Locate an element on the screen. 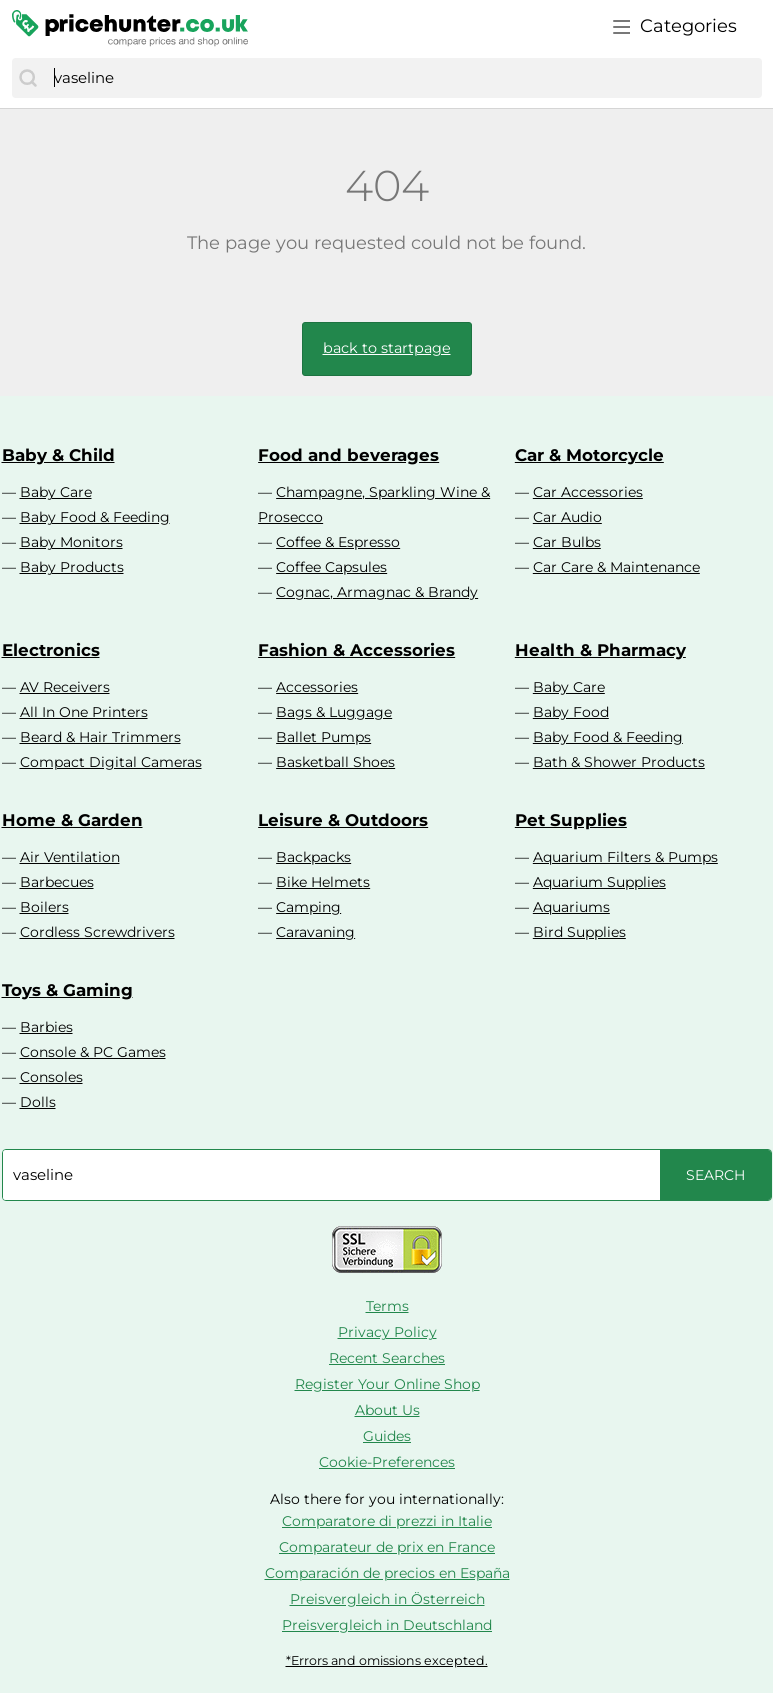  Comparateur de prix en France is located at coordinates (387, 1547).